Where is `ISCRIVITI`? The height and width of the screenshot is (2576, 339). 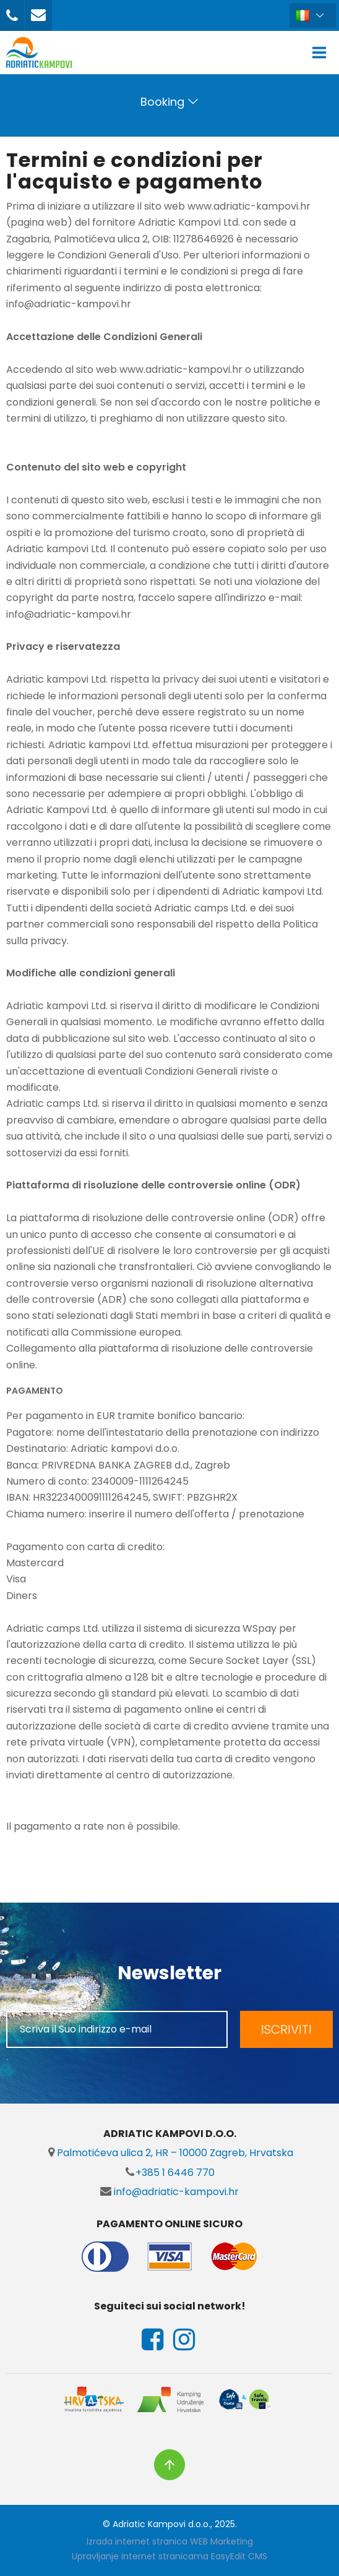 ISCRIVITI is located at coordinates (286, 2029).